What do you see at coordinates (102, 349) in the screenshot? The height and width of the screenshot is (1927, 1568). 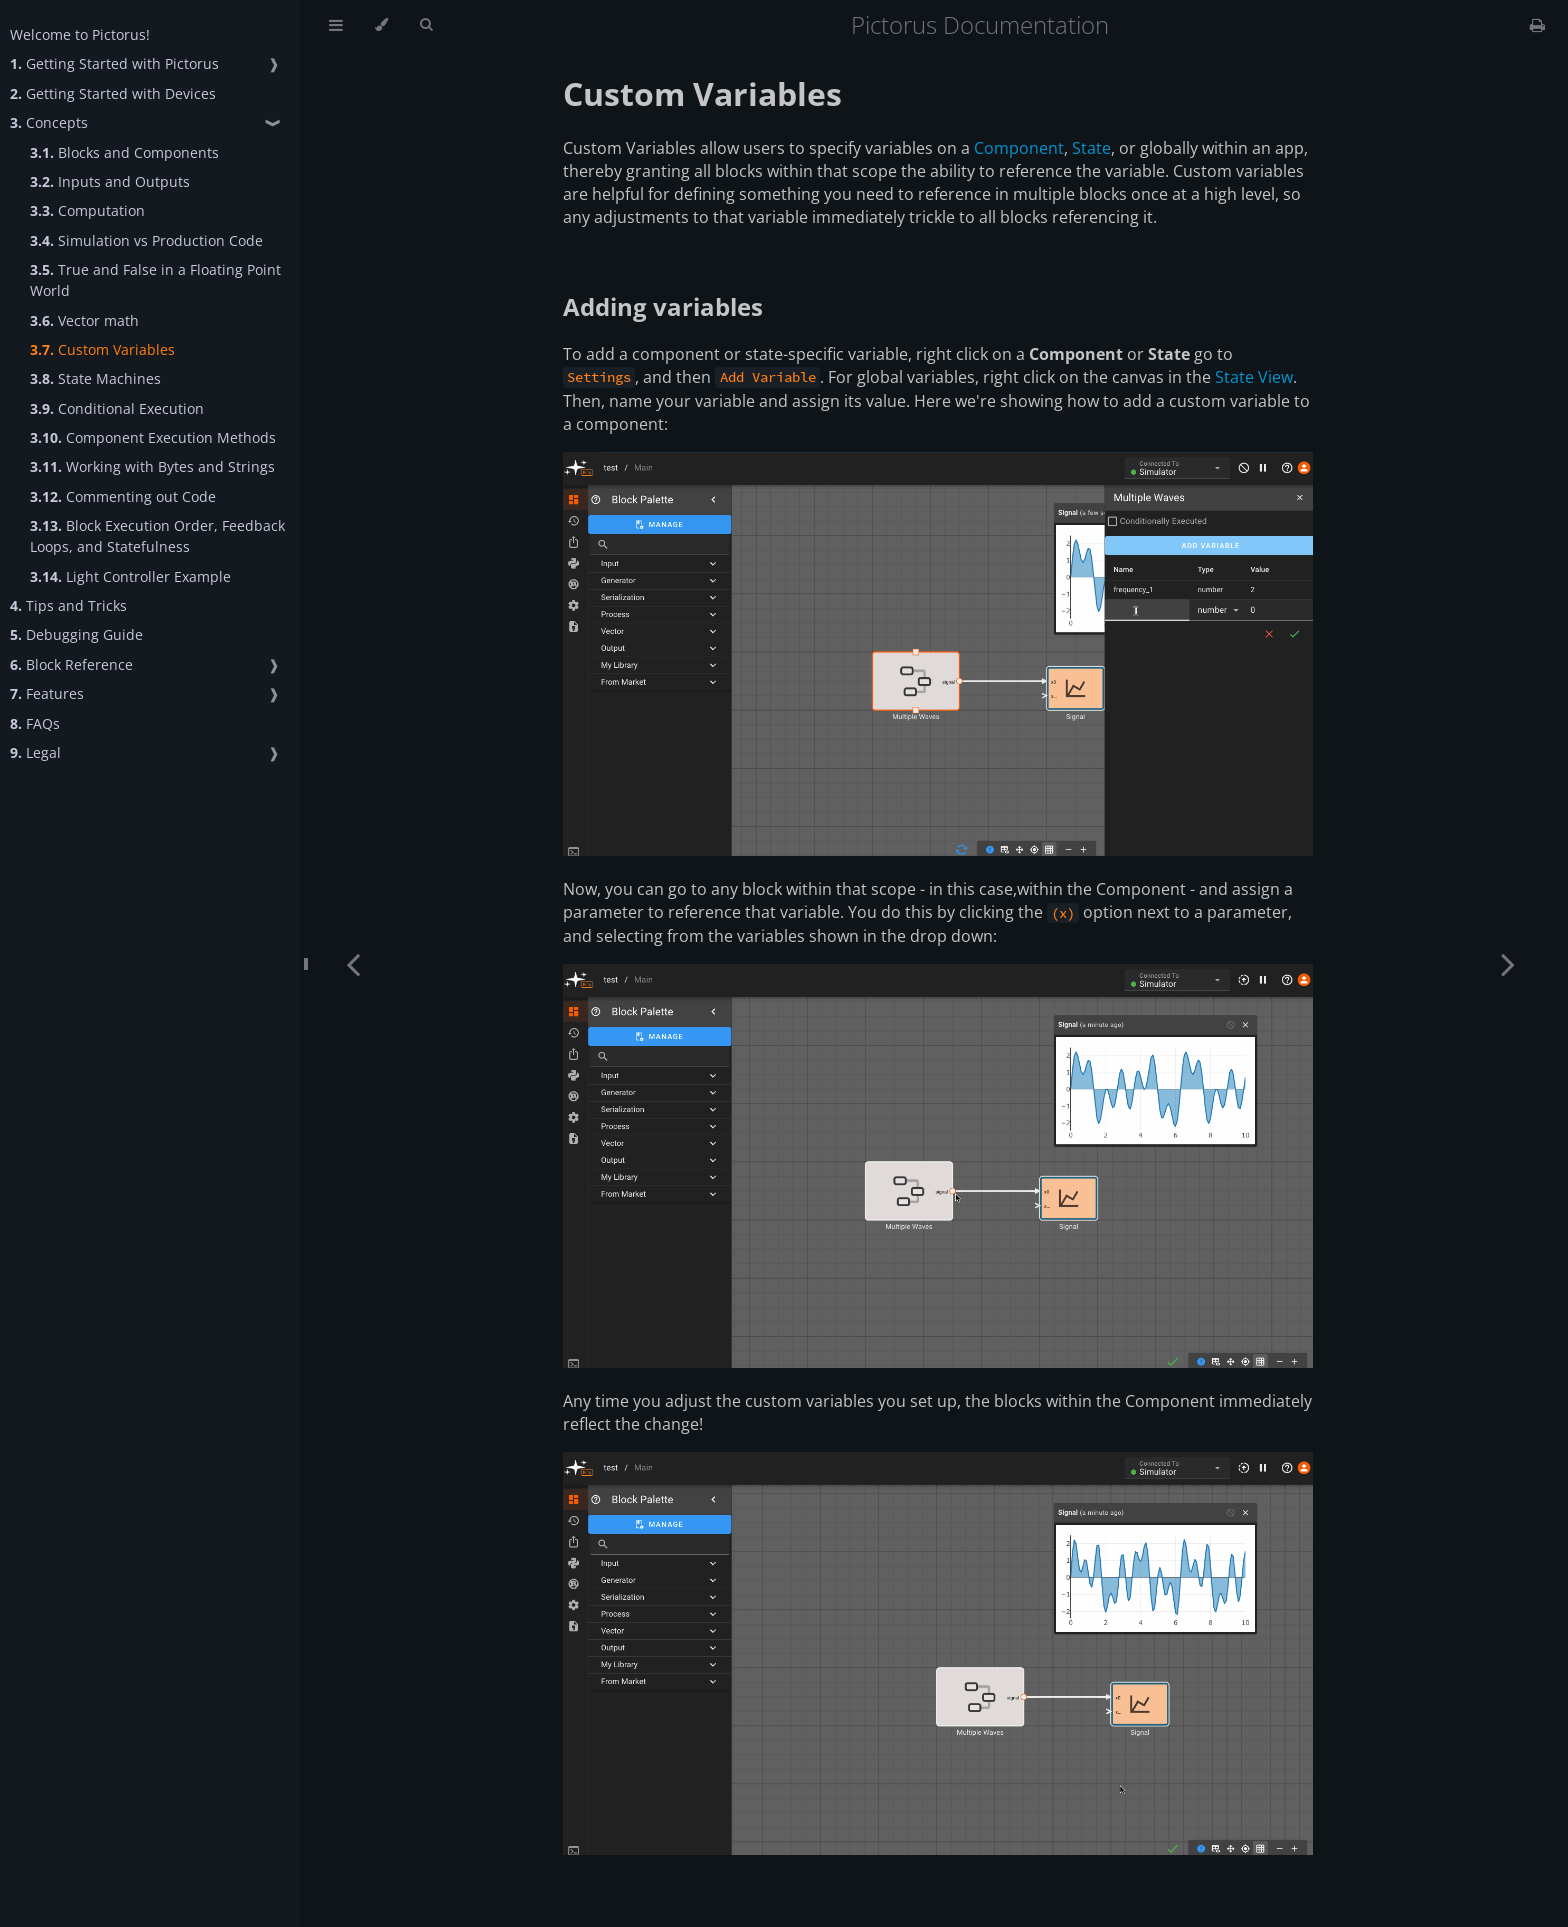 I see `Custom Variables` at bounding box center [102, 349].